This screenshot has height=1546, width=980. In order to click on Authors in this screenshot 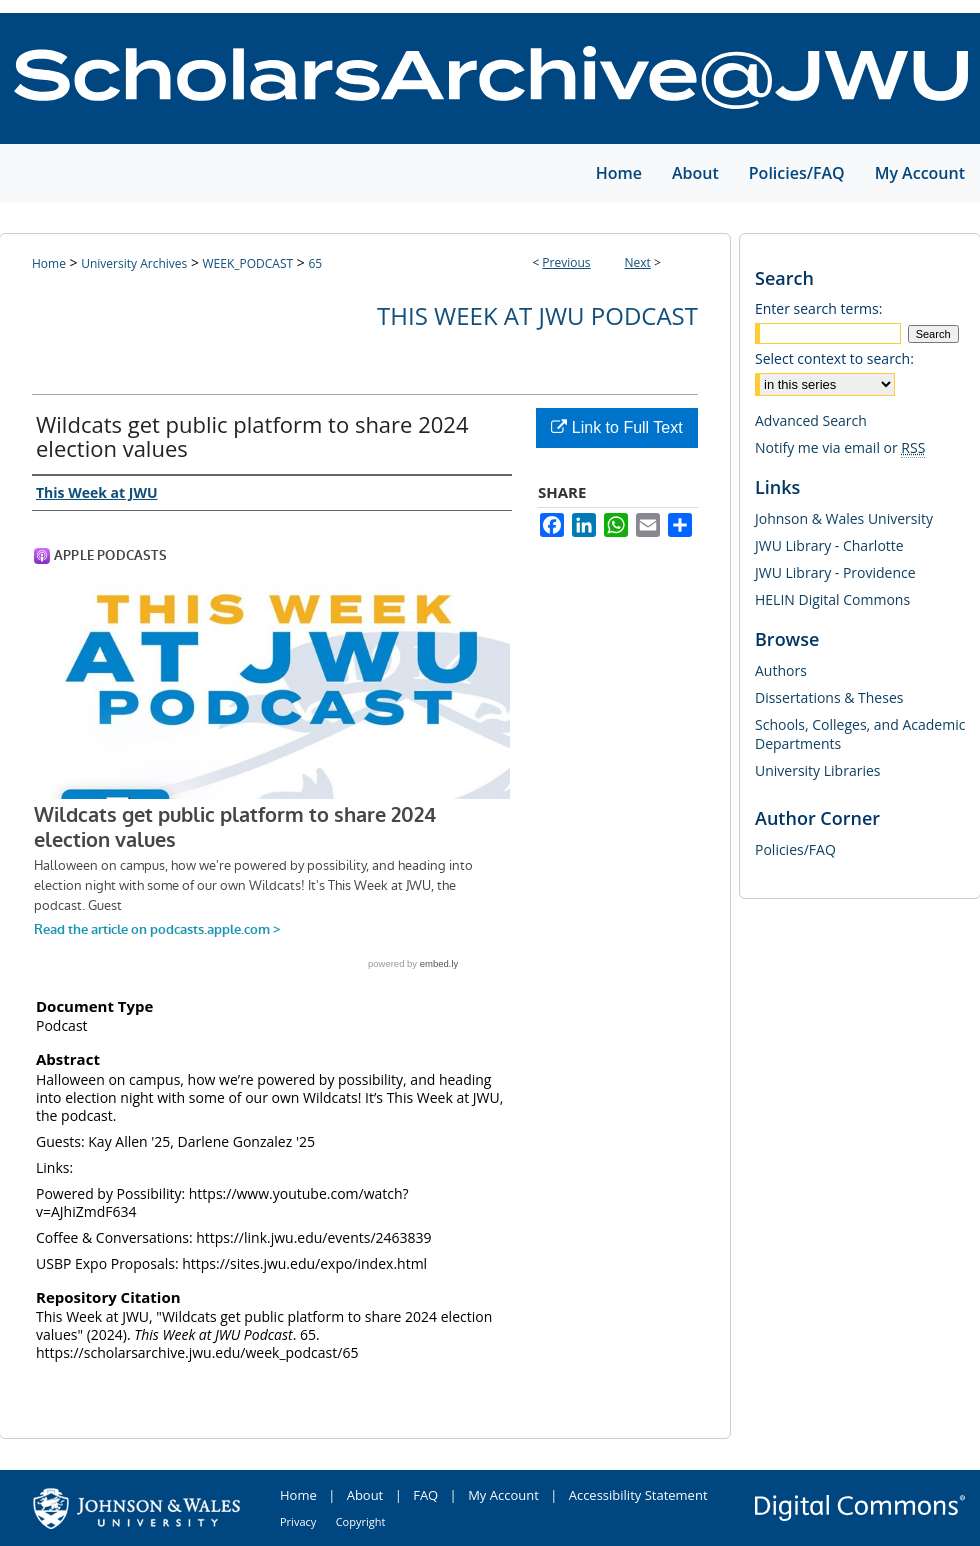, I will do `click(781, 670)`.